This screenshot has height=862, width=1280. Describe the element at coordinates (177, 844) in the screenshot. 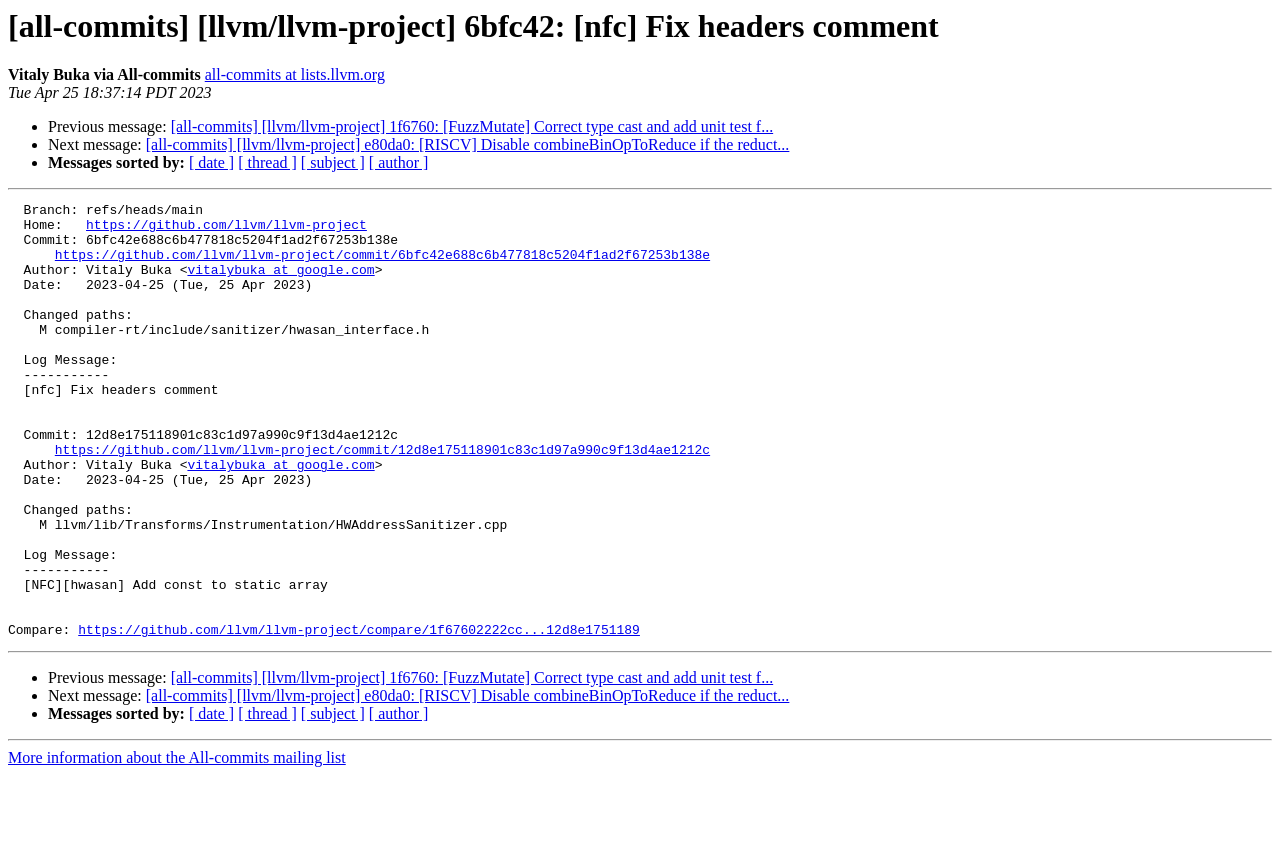

I see `More information about the All-commits mailing list` at that location.